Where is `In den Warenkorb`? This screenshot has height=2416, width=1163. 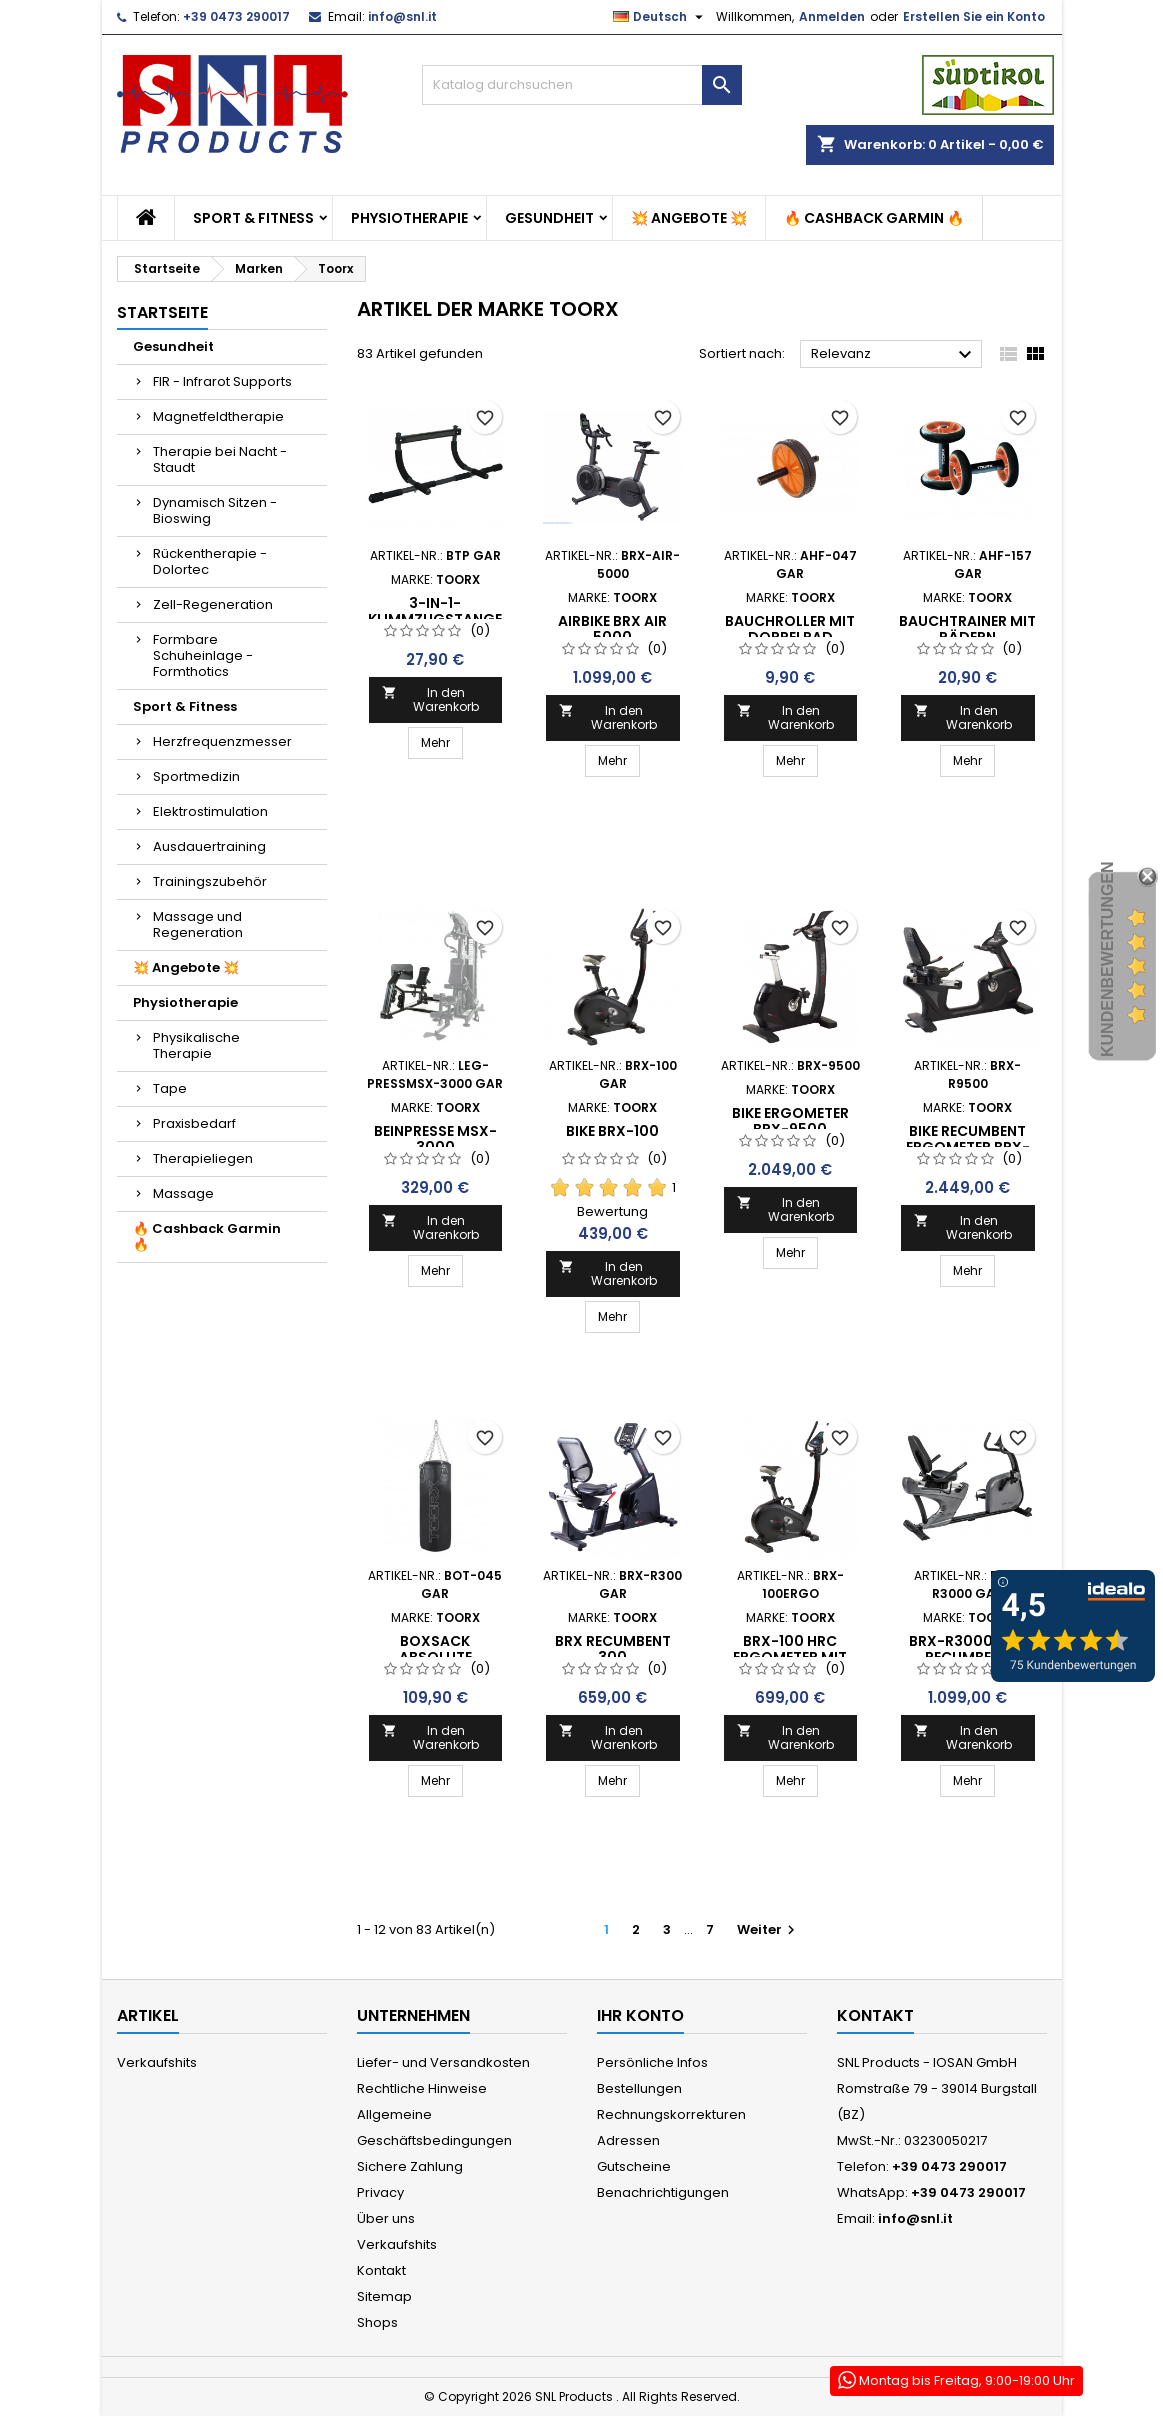
In den Warenkorb is located at coordinates (431, 699).